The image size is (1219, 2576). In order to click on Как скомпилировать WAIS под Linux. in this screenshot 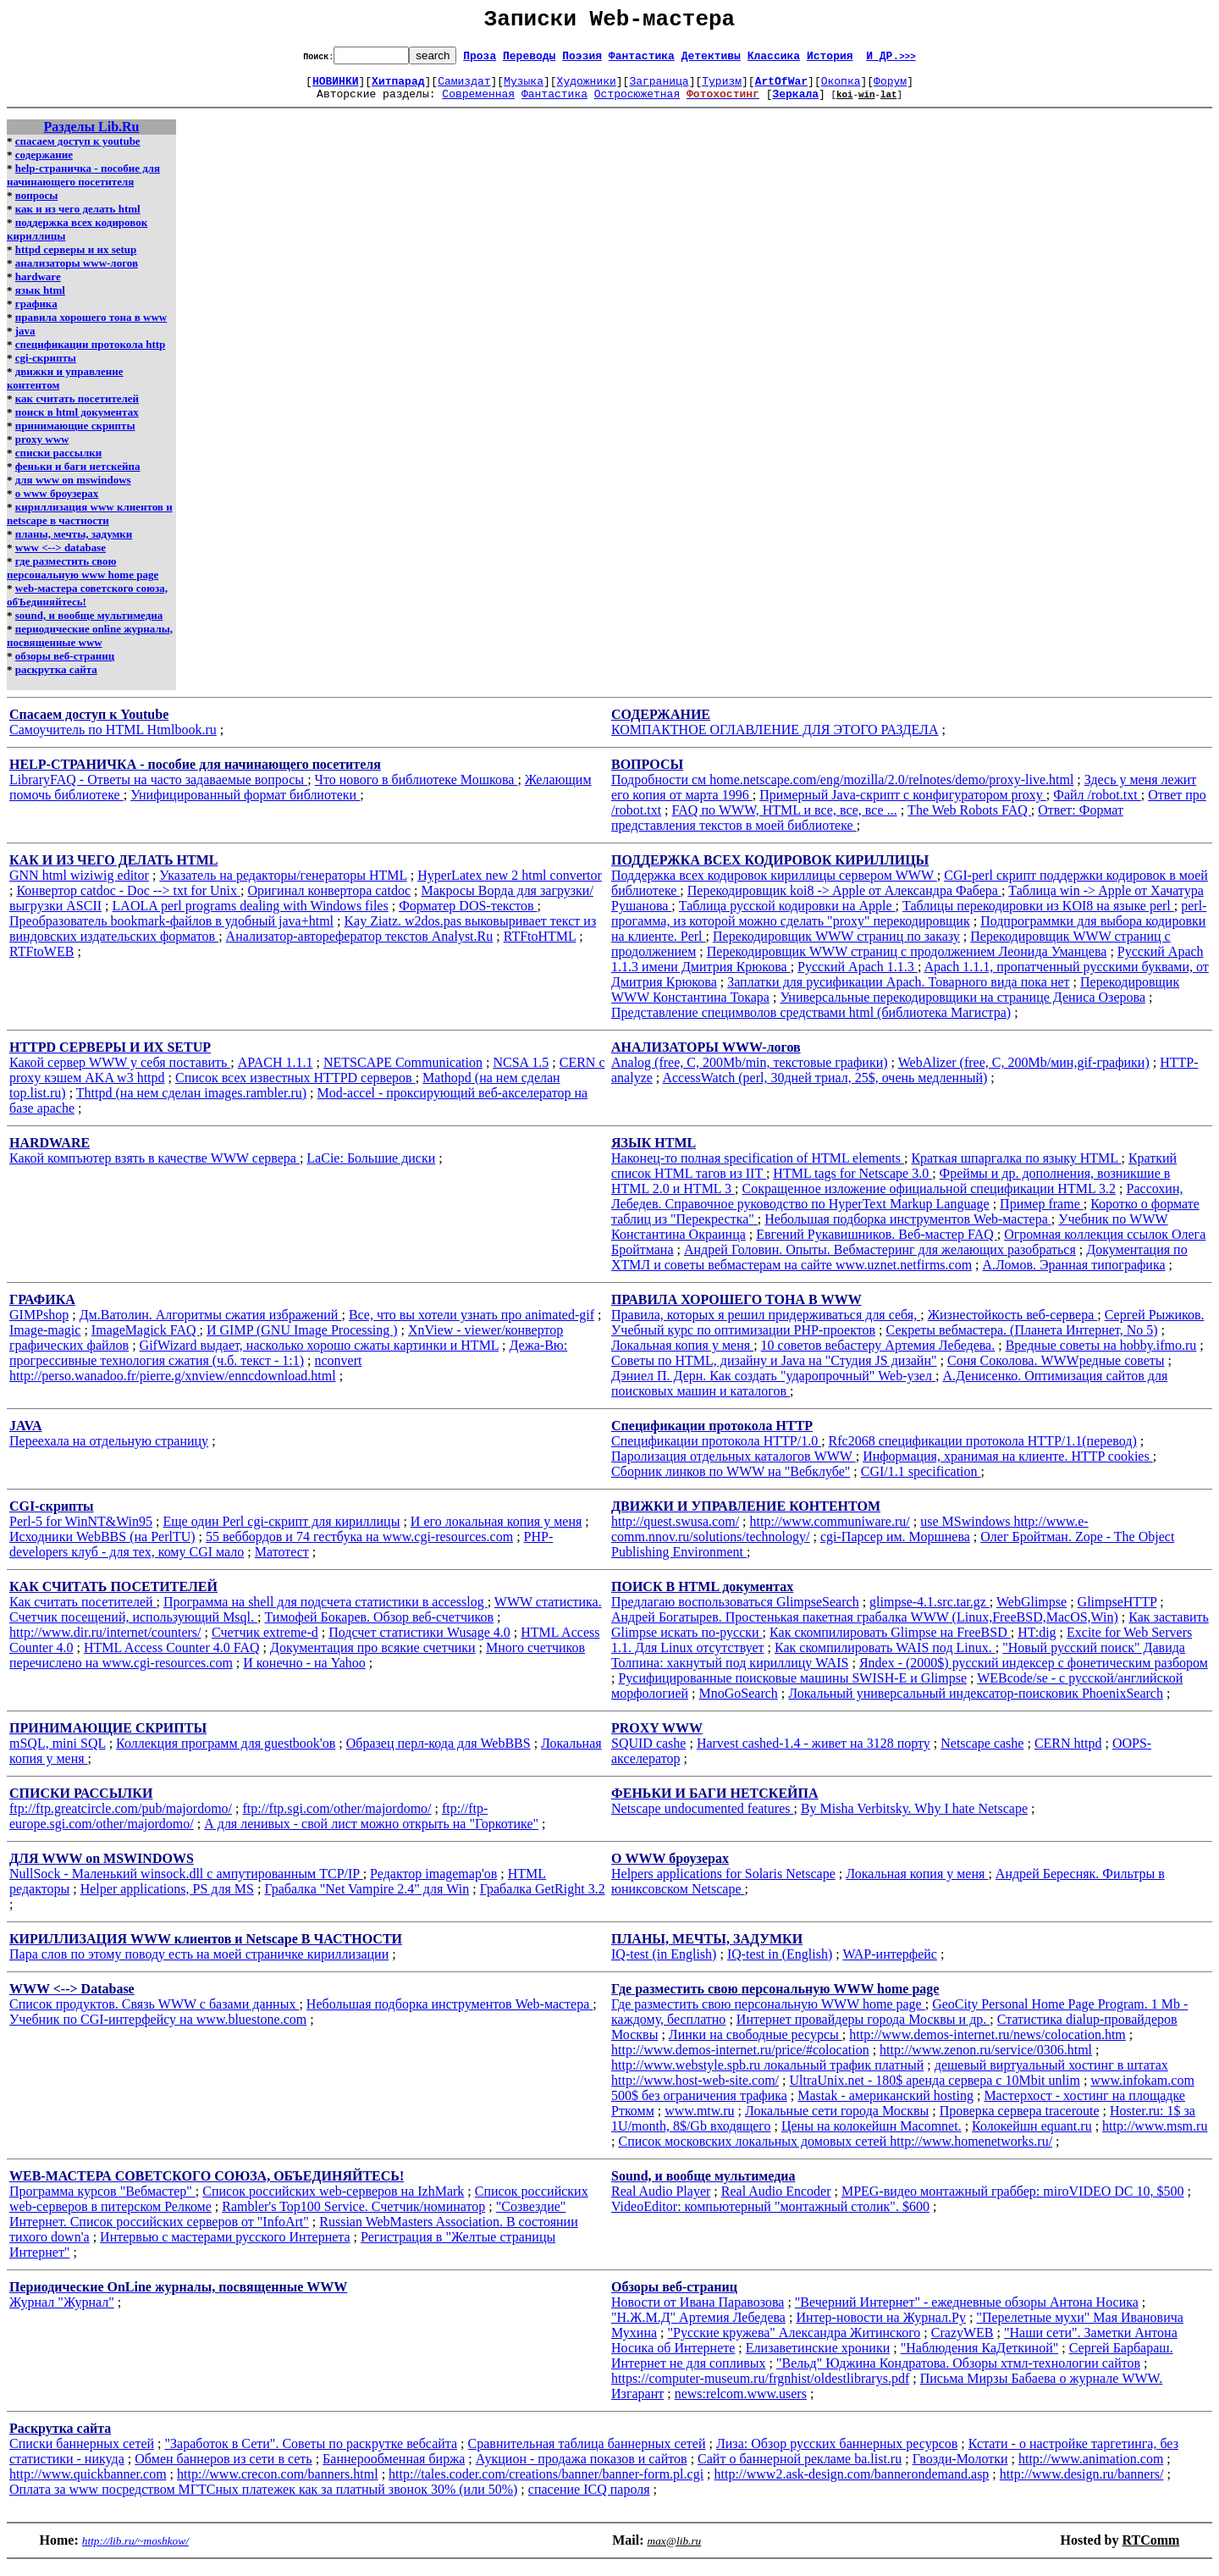, I will do `click(885, 1657)`.